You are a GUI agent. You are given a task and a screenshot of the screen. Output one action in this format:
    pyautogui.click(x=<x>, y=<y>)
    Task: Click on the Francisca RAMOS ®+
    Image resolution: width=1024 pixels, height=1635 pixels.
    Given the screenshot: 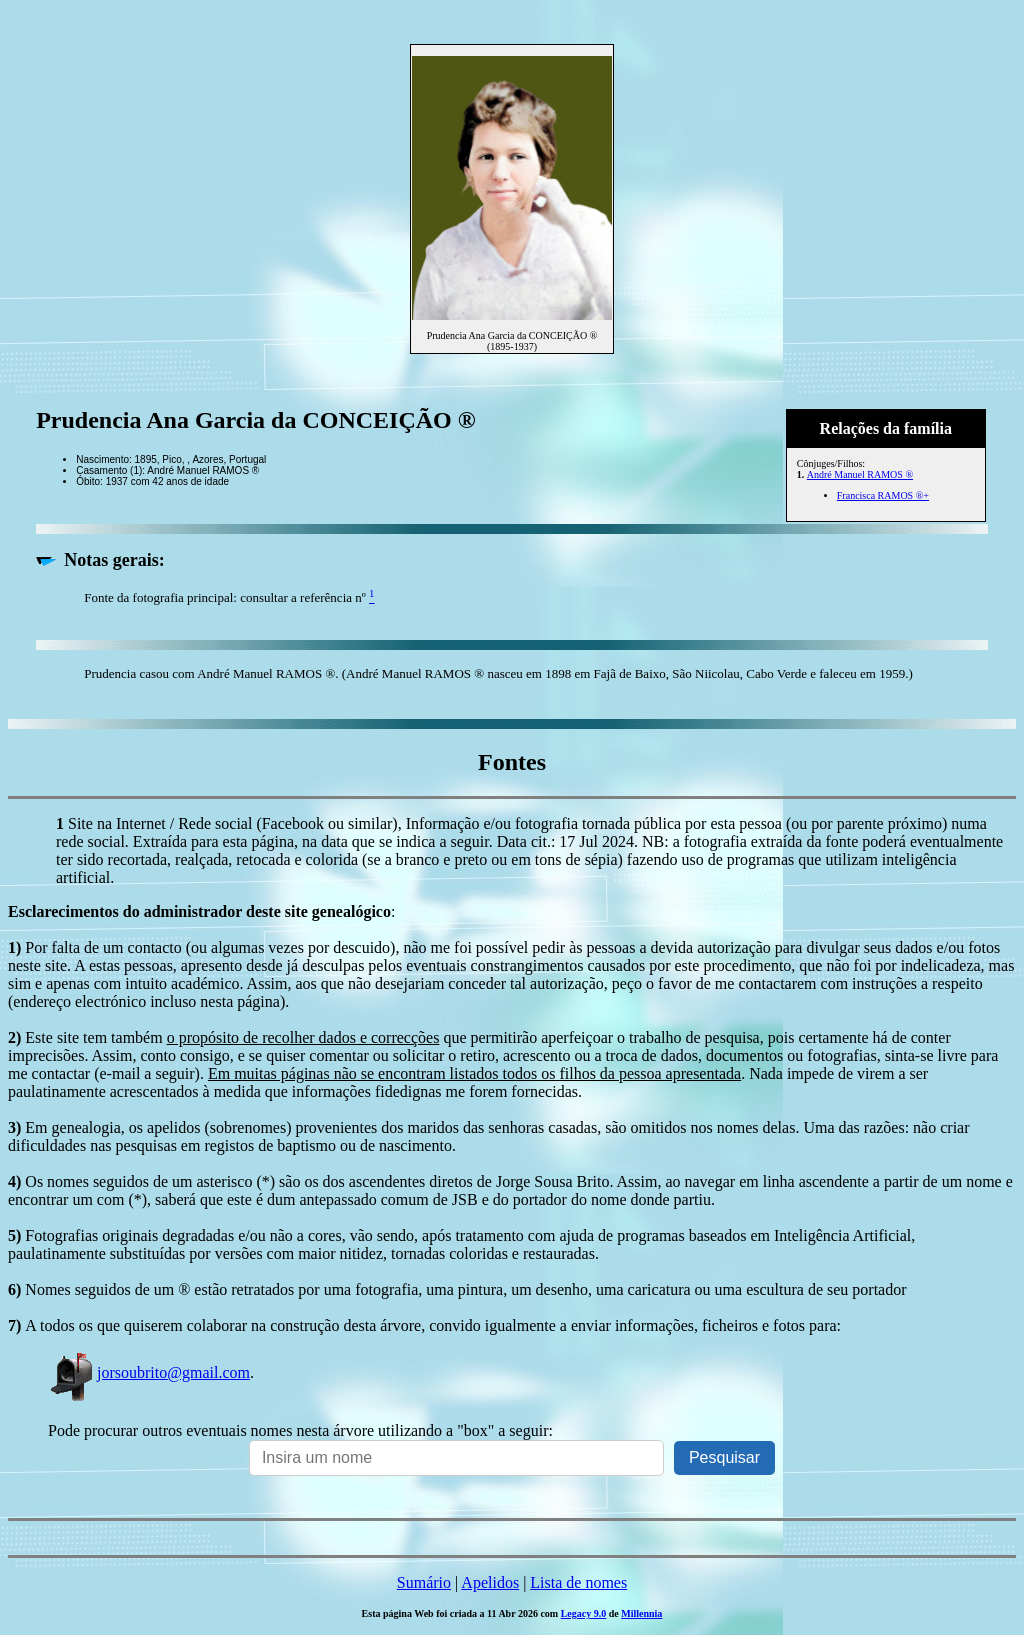 What is the action you would take?
    pyautogui.click(x=883, y=495)
    